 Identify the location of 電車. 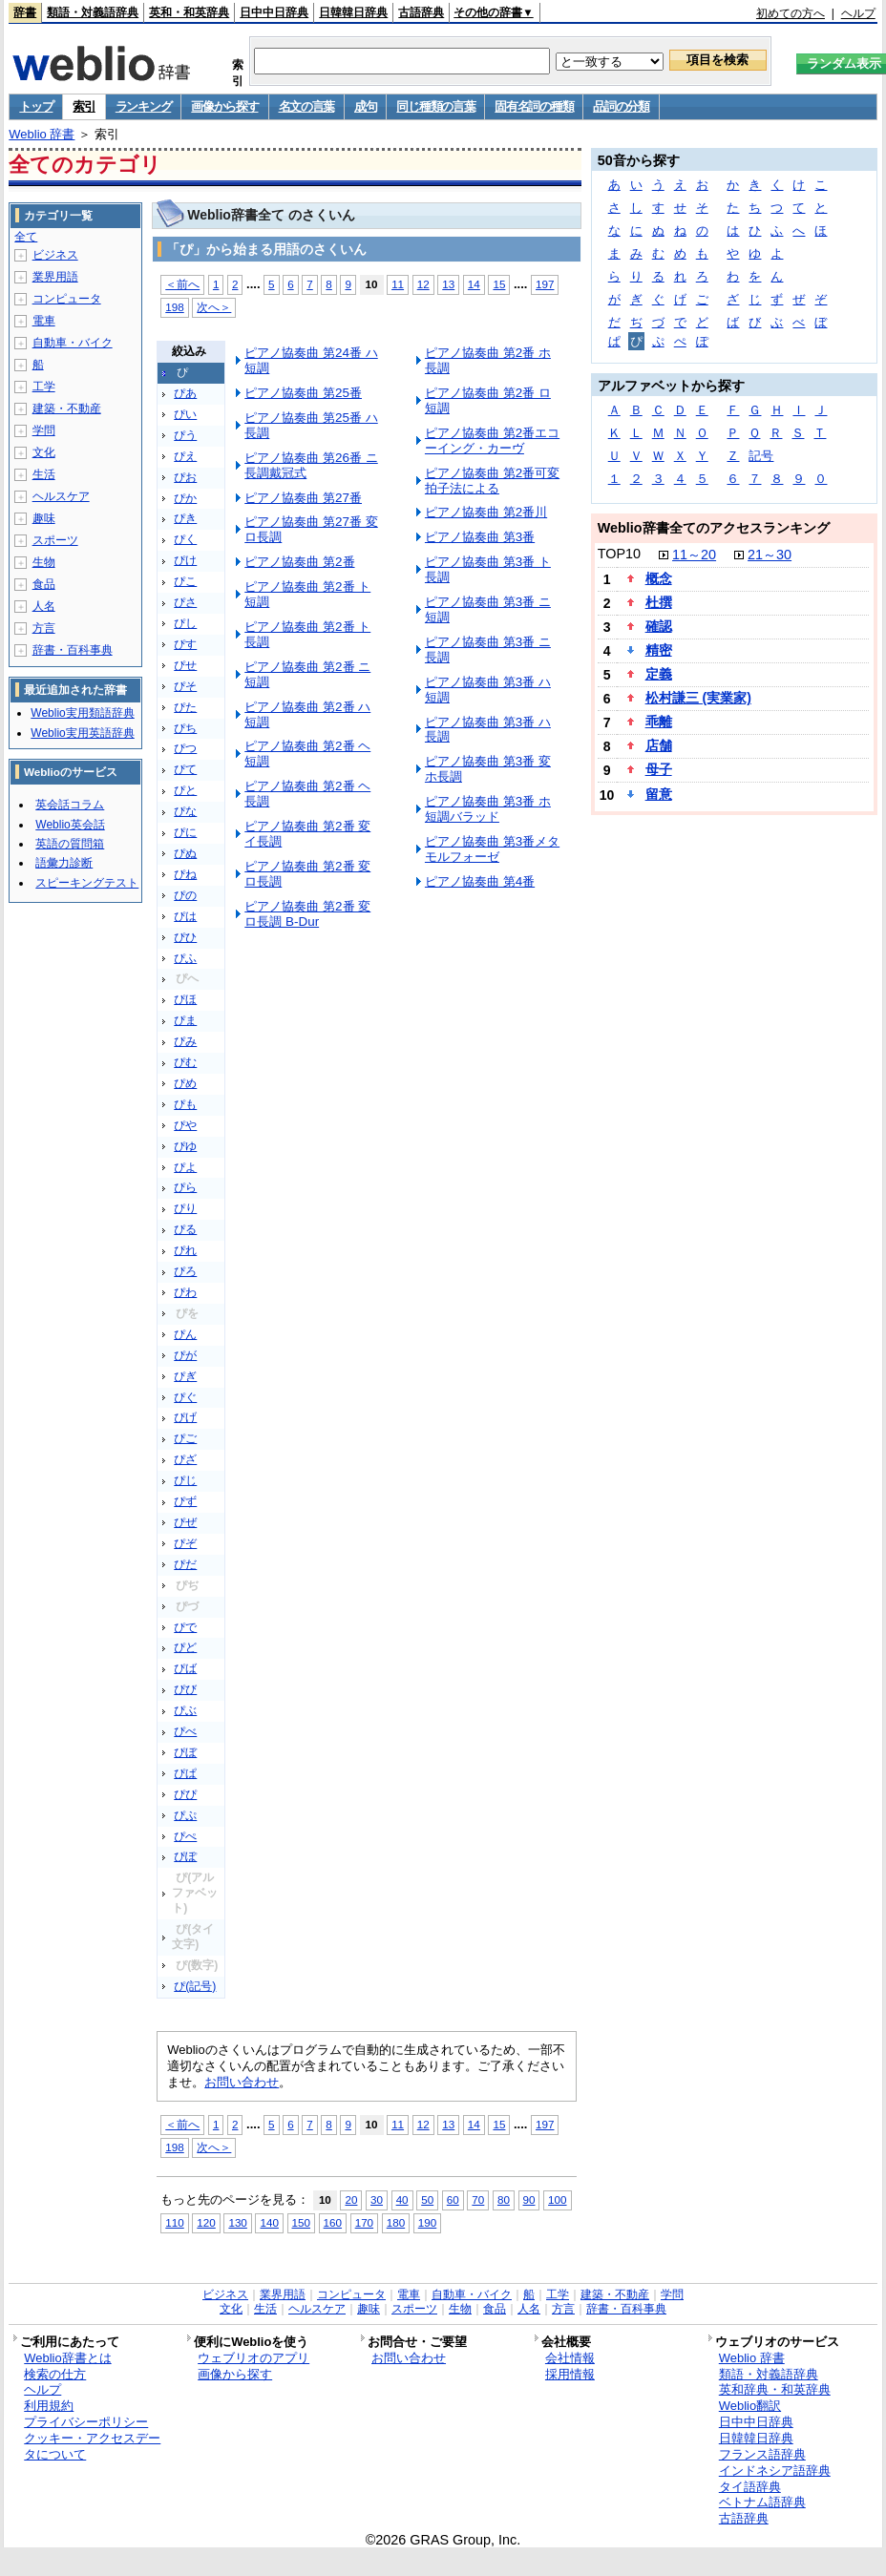
(43, 320).